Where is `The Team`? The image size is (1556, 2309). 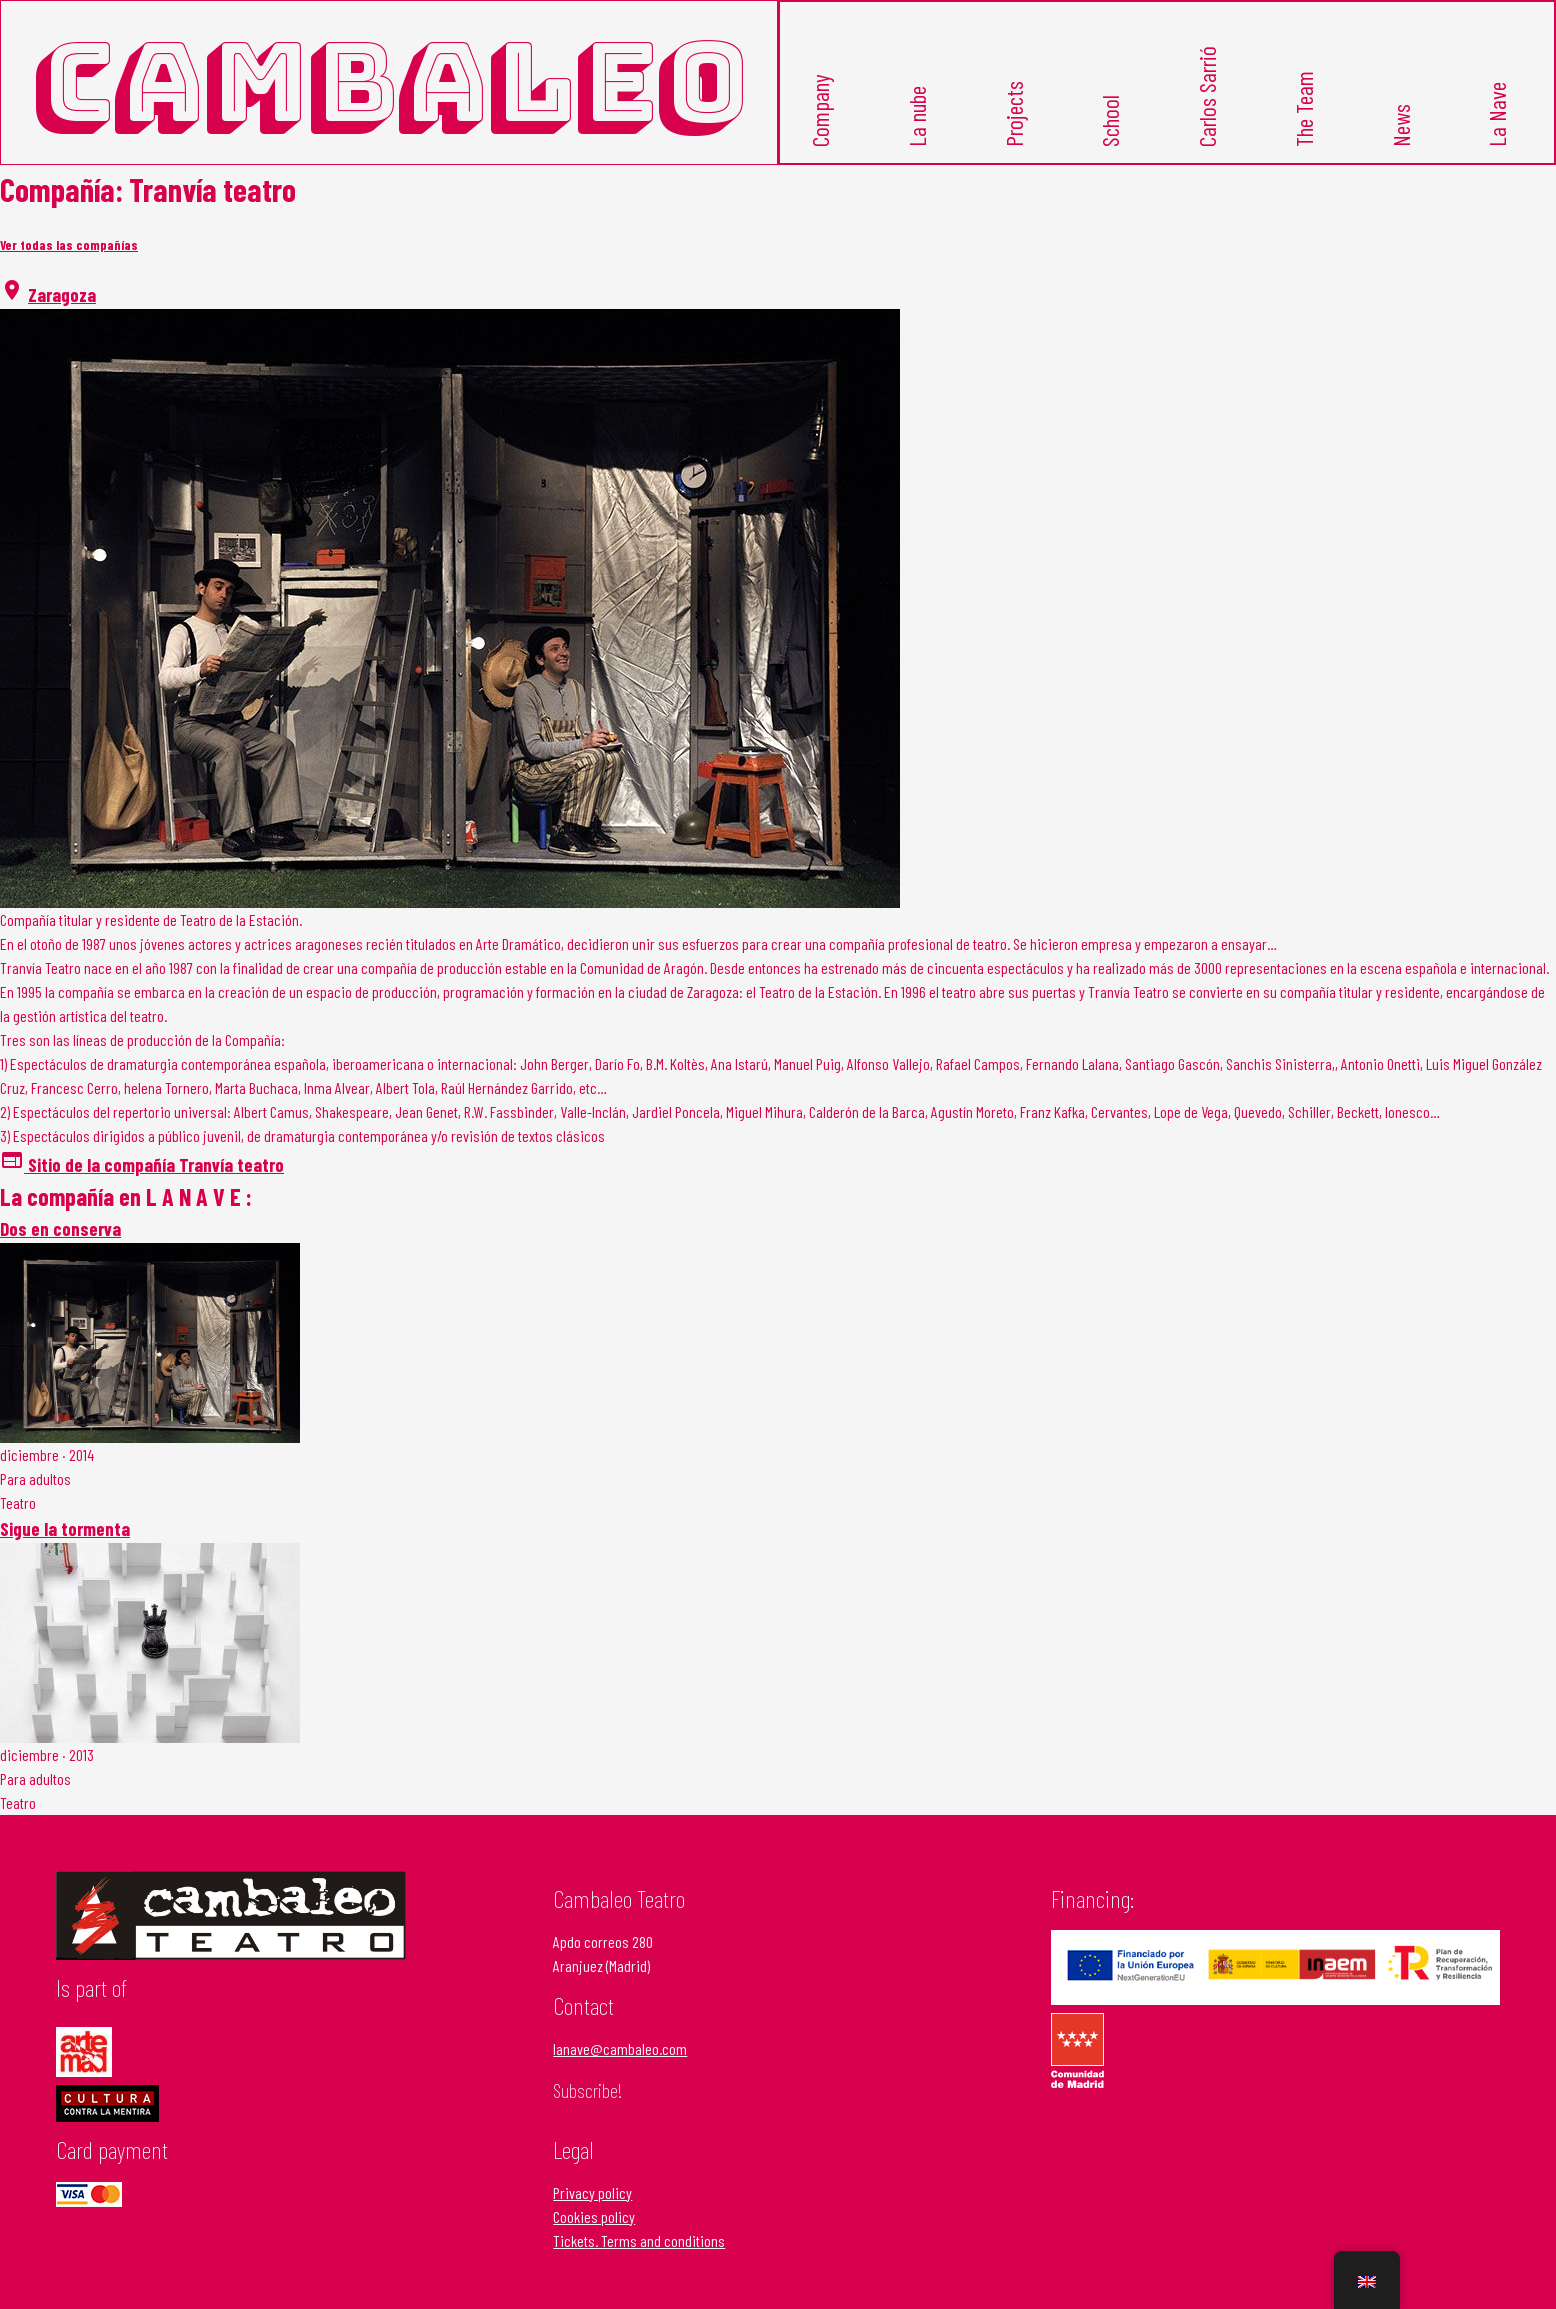
The Team is located at coordinates (1304, 110).